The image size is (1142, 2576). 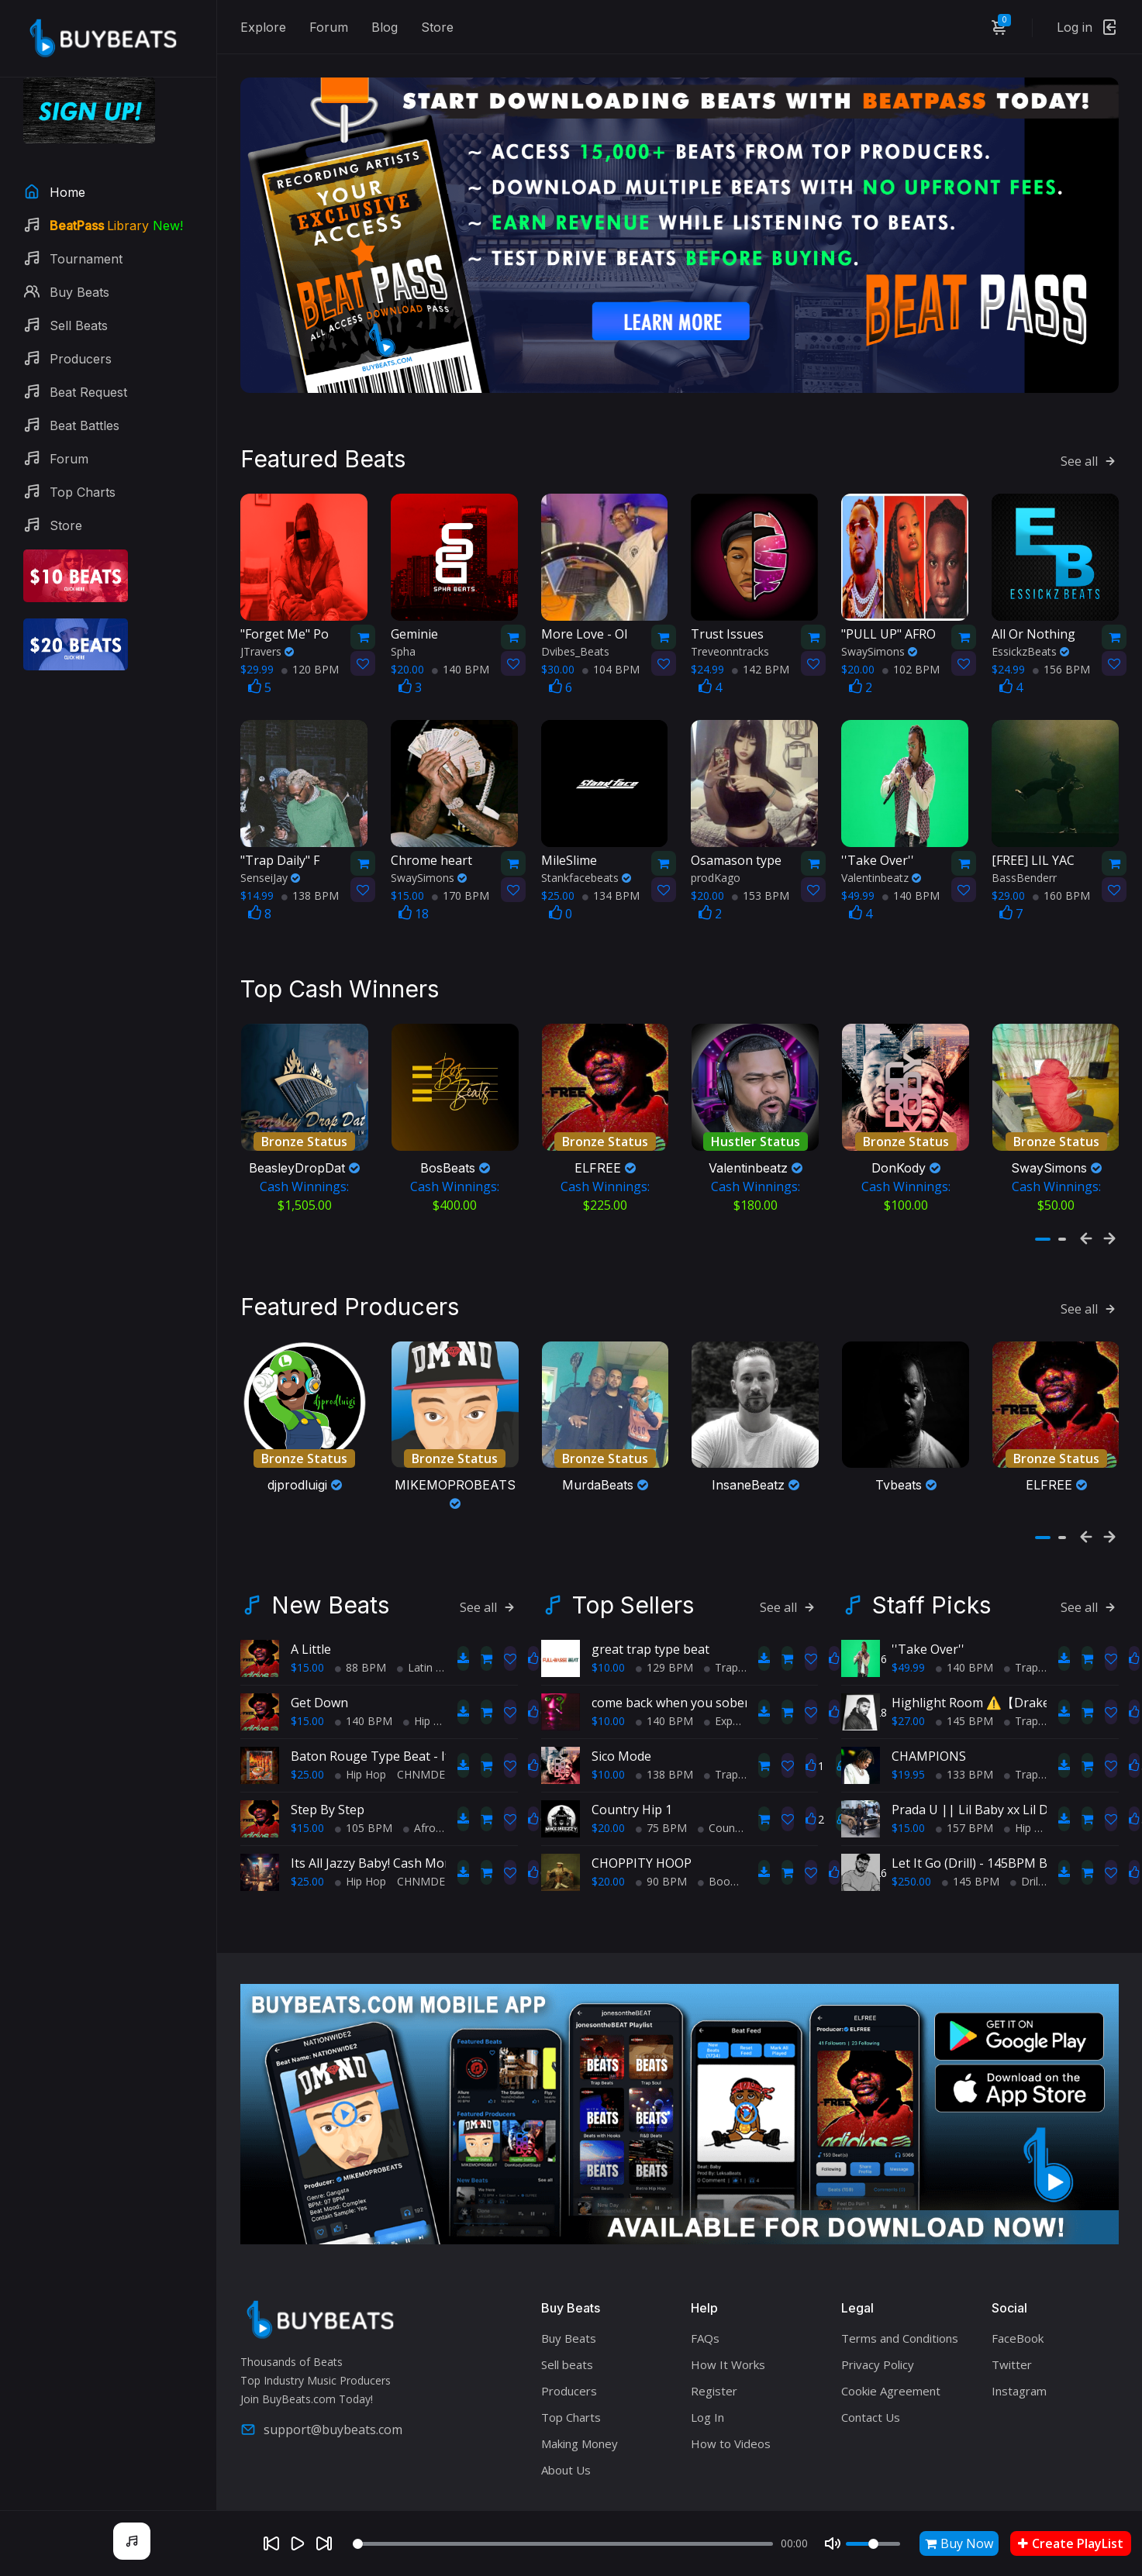 I want to click on 157 BPM, so click(x=964, y=1827).